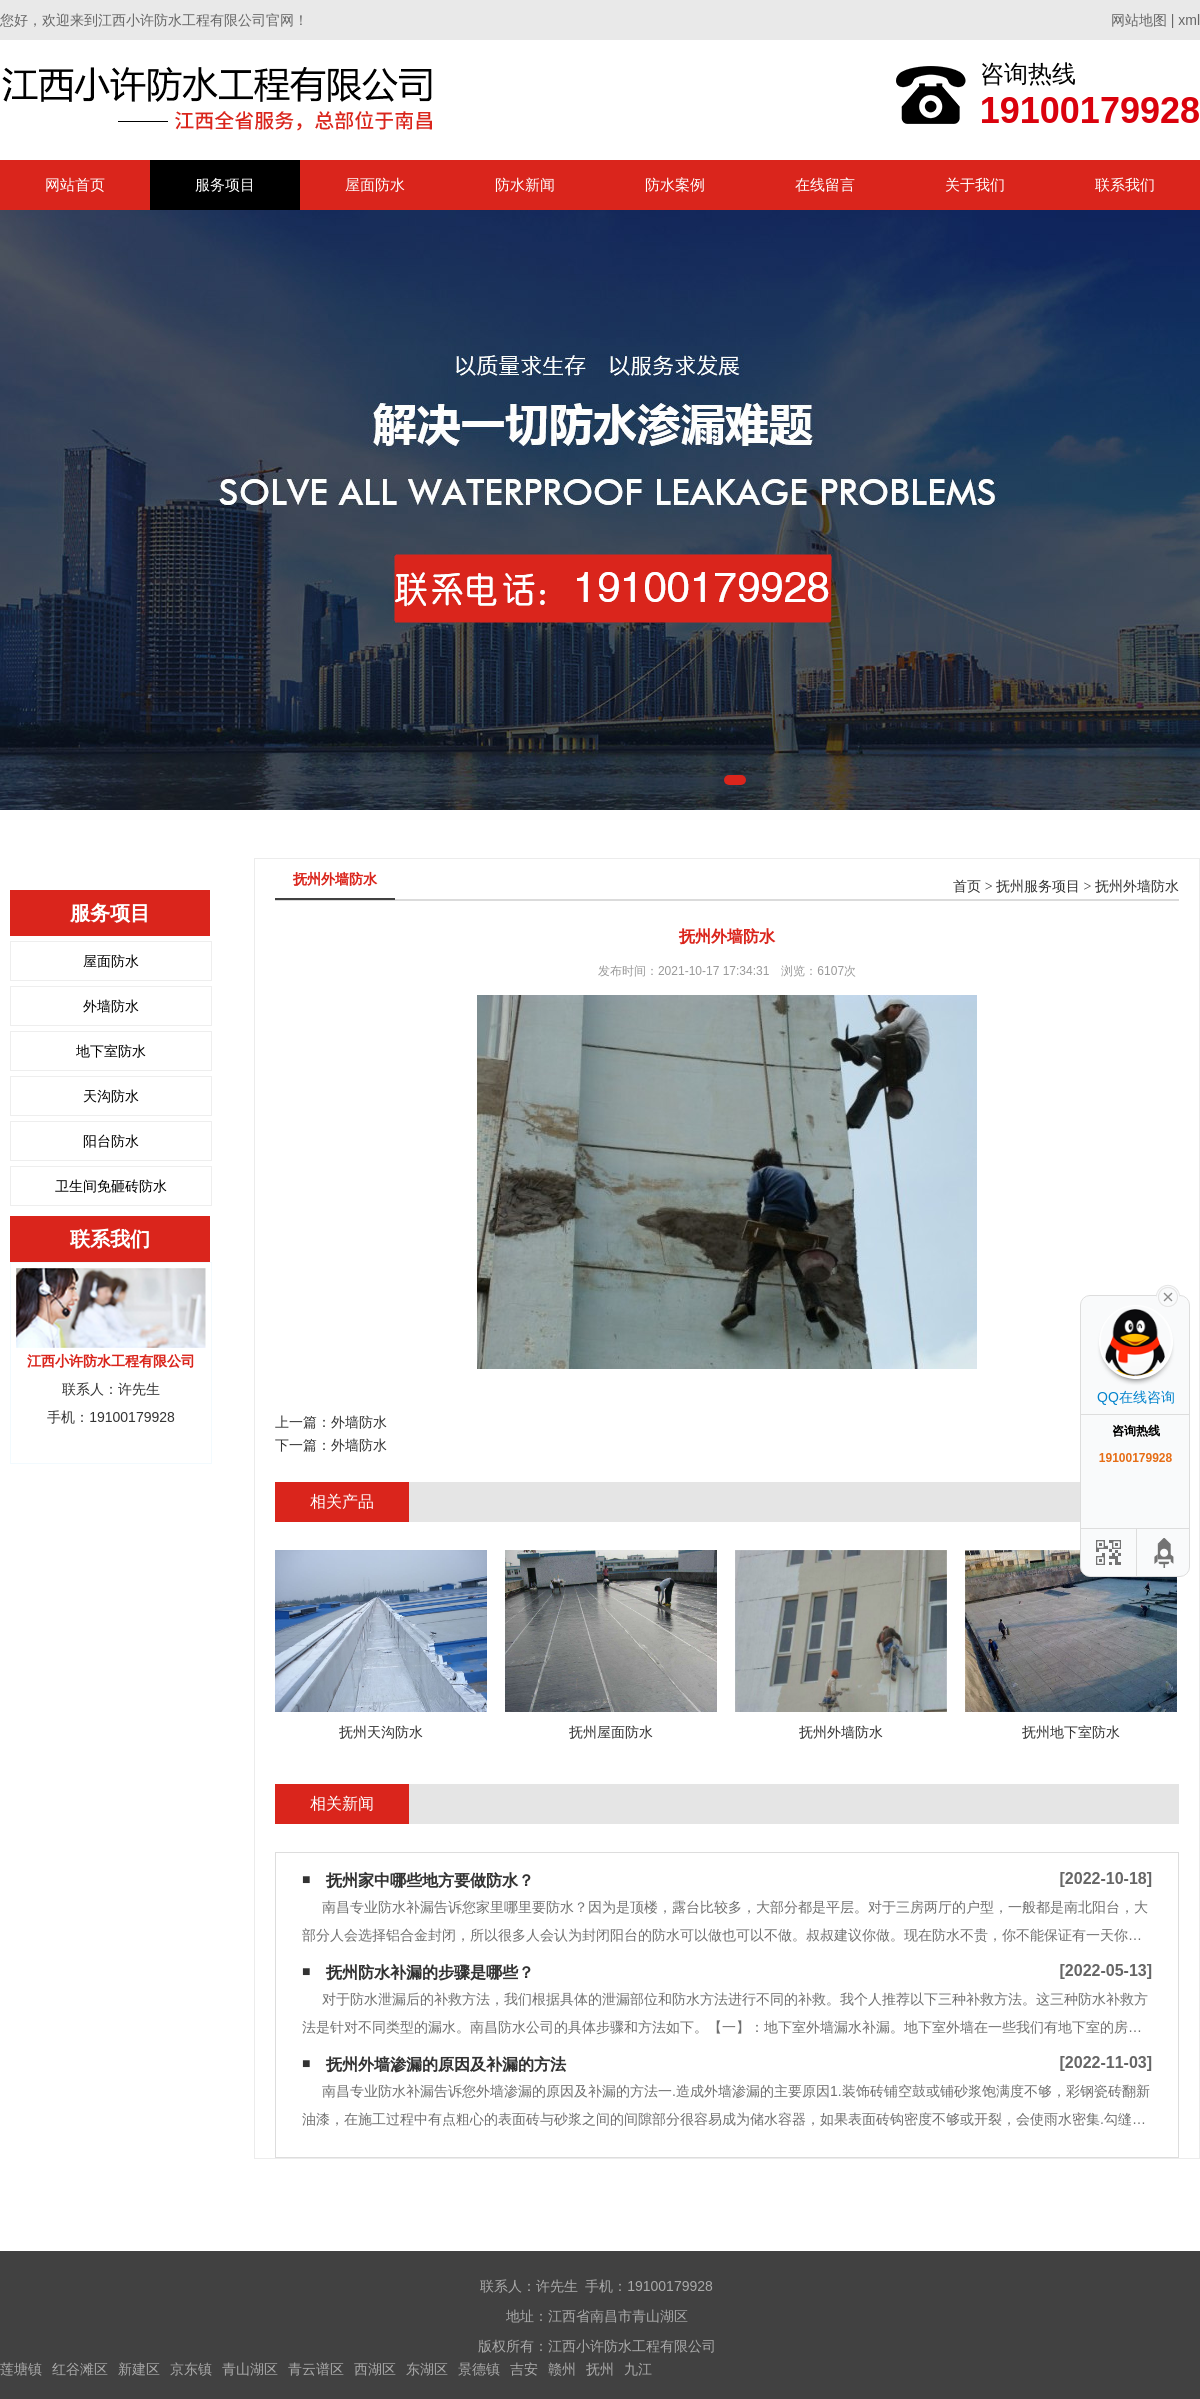 The width and height of the screenshot is (1200, 2399). What do you see at coordinates (430, 1972) in the screenshot?
I see `抚州防水补漏的步骤是哪些？` at bounding box center [430, 1972].